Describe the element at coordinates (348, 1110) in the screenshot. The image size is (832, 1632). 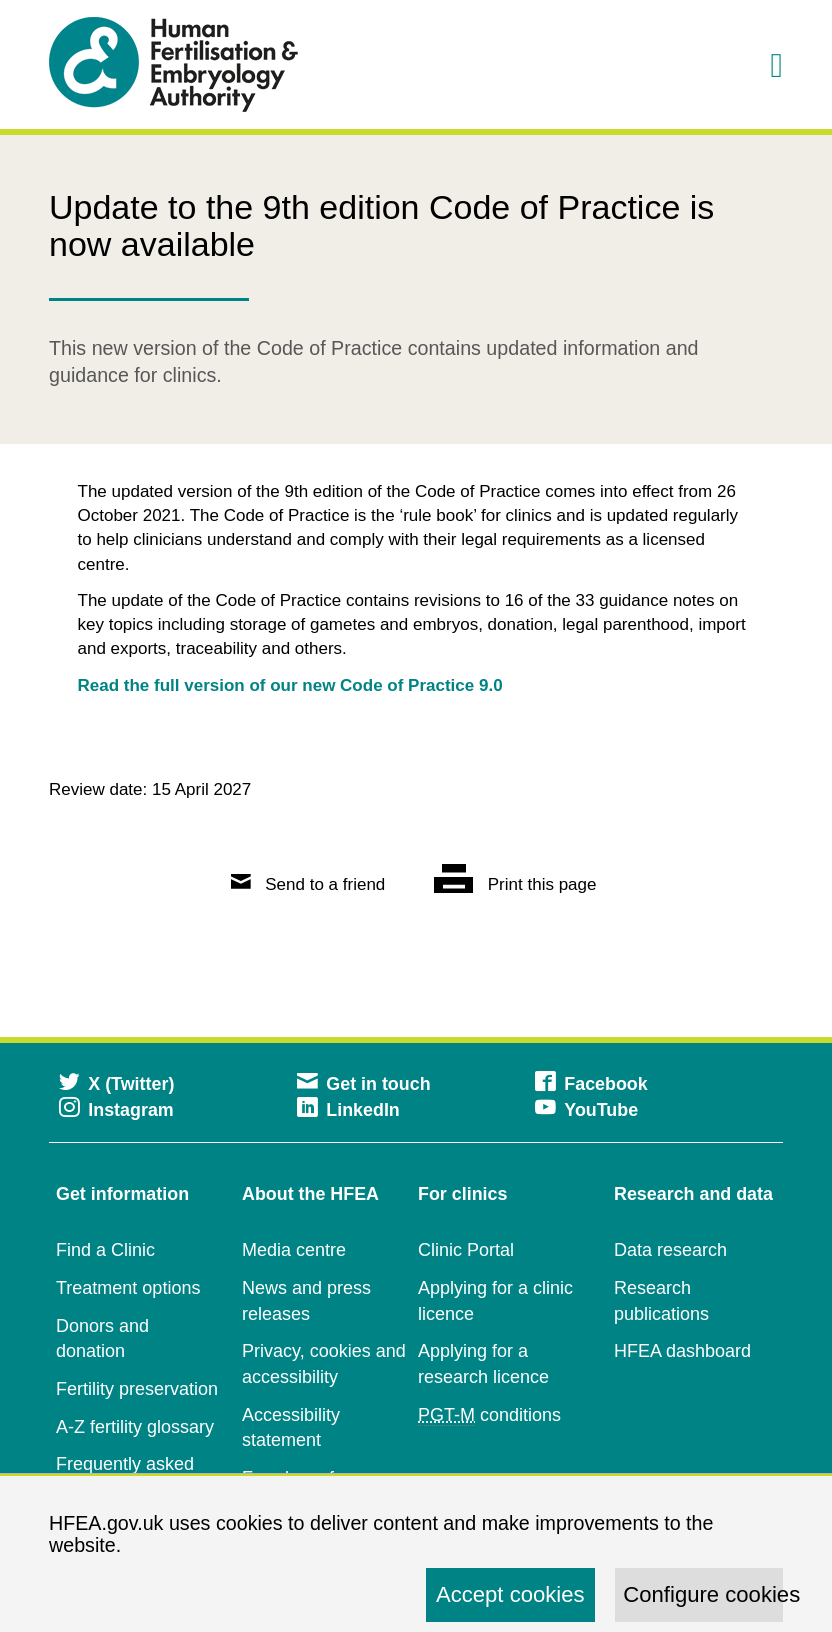
I see `LinkedIn` at that location.